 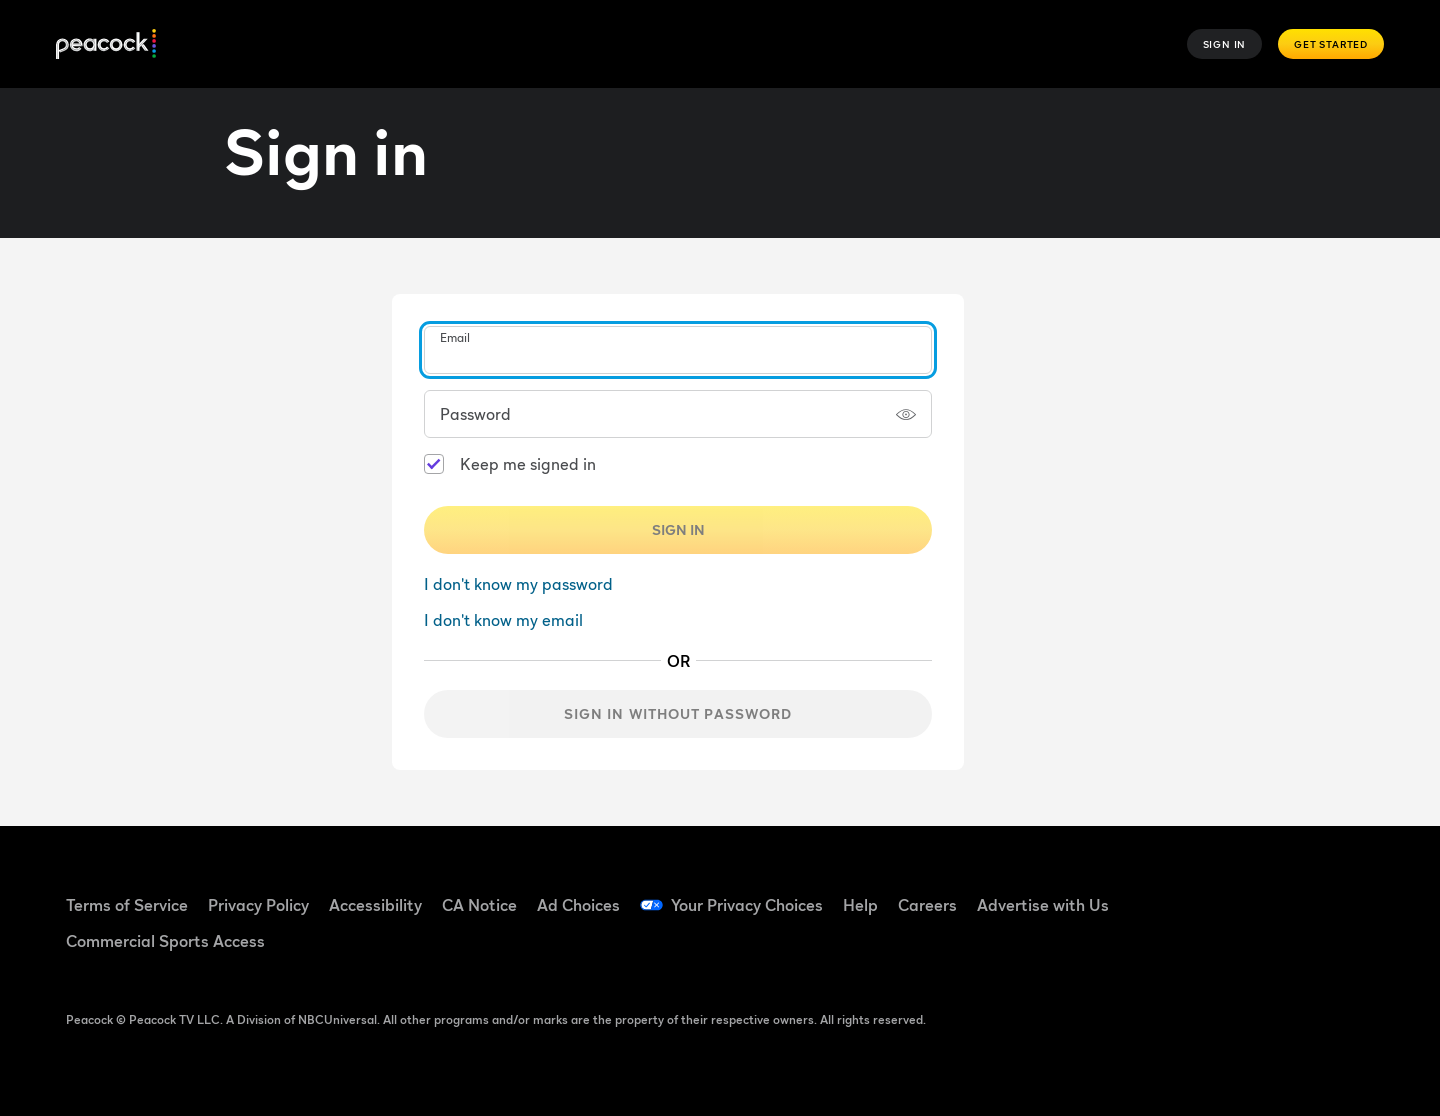 What do you see at coordinates (518, 584) in the screenshot?
I see `I don't know my password` at bounding box center [518, 584].